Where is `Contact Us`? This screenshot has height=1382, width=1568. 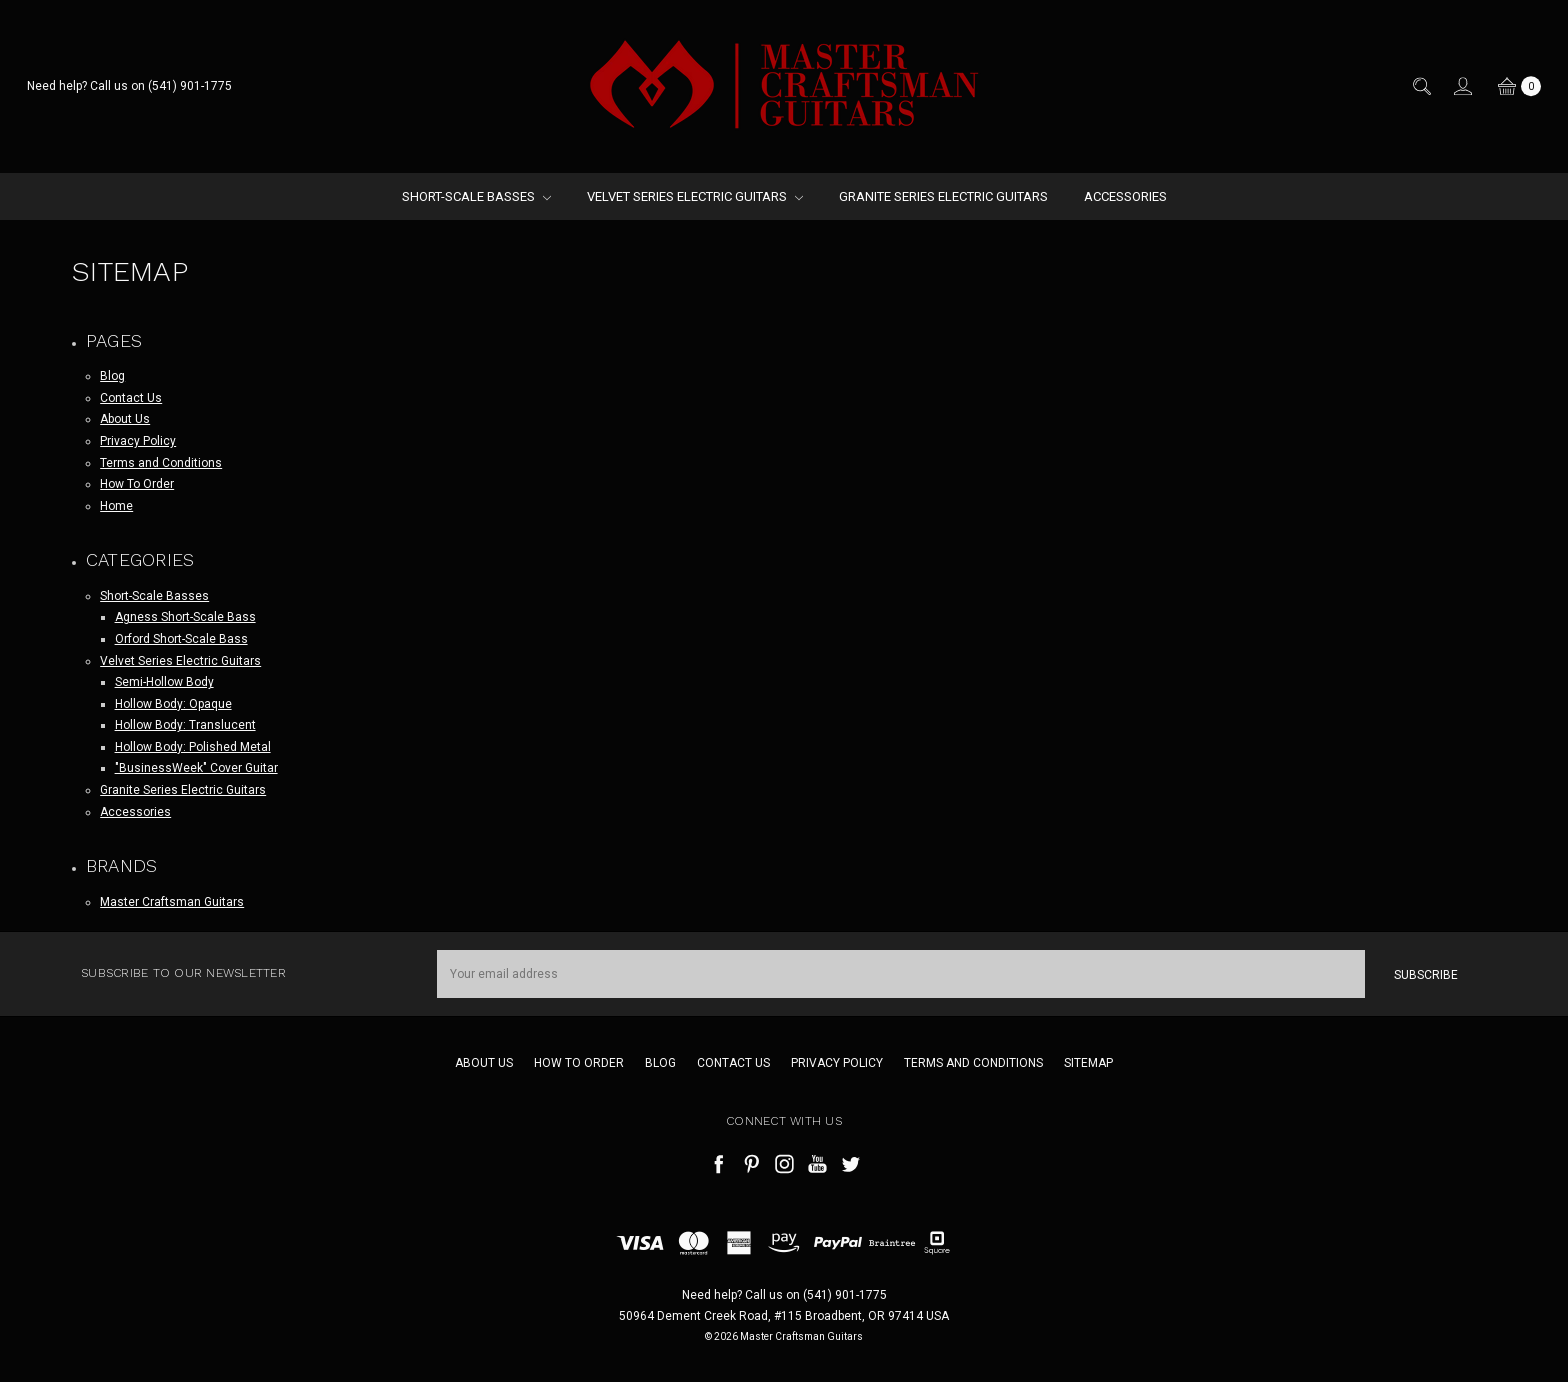 Contact Us is located at coordinates (131, 398).